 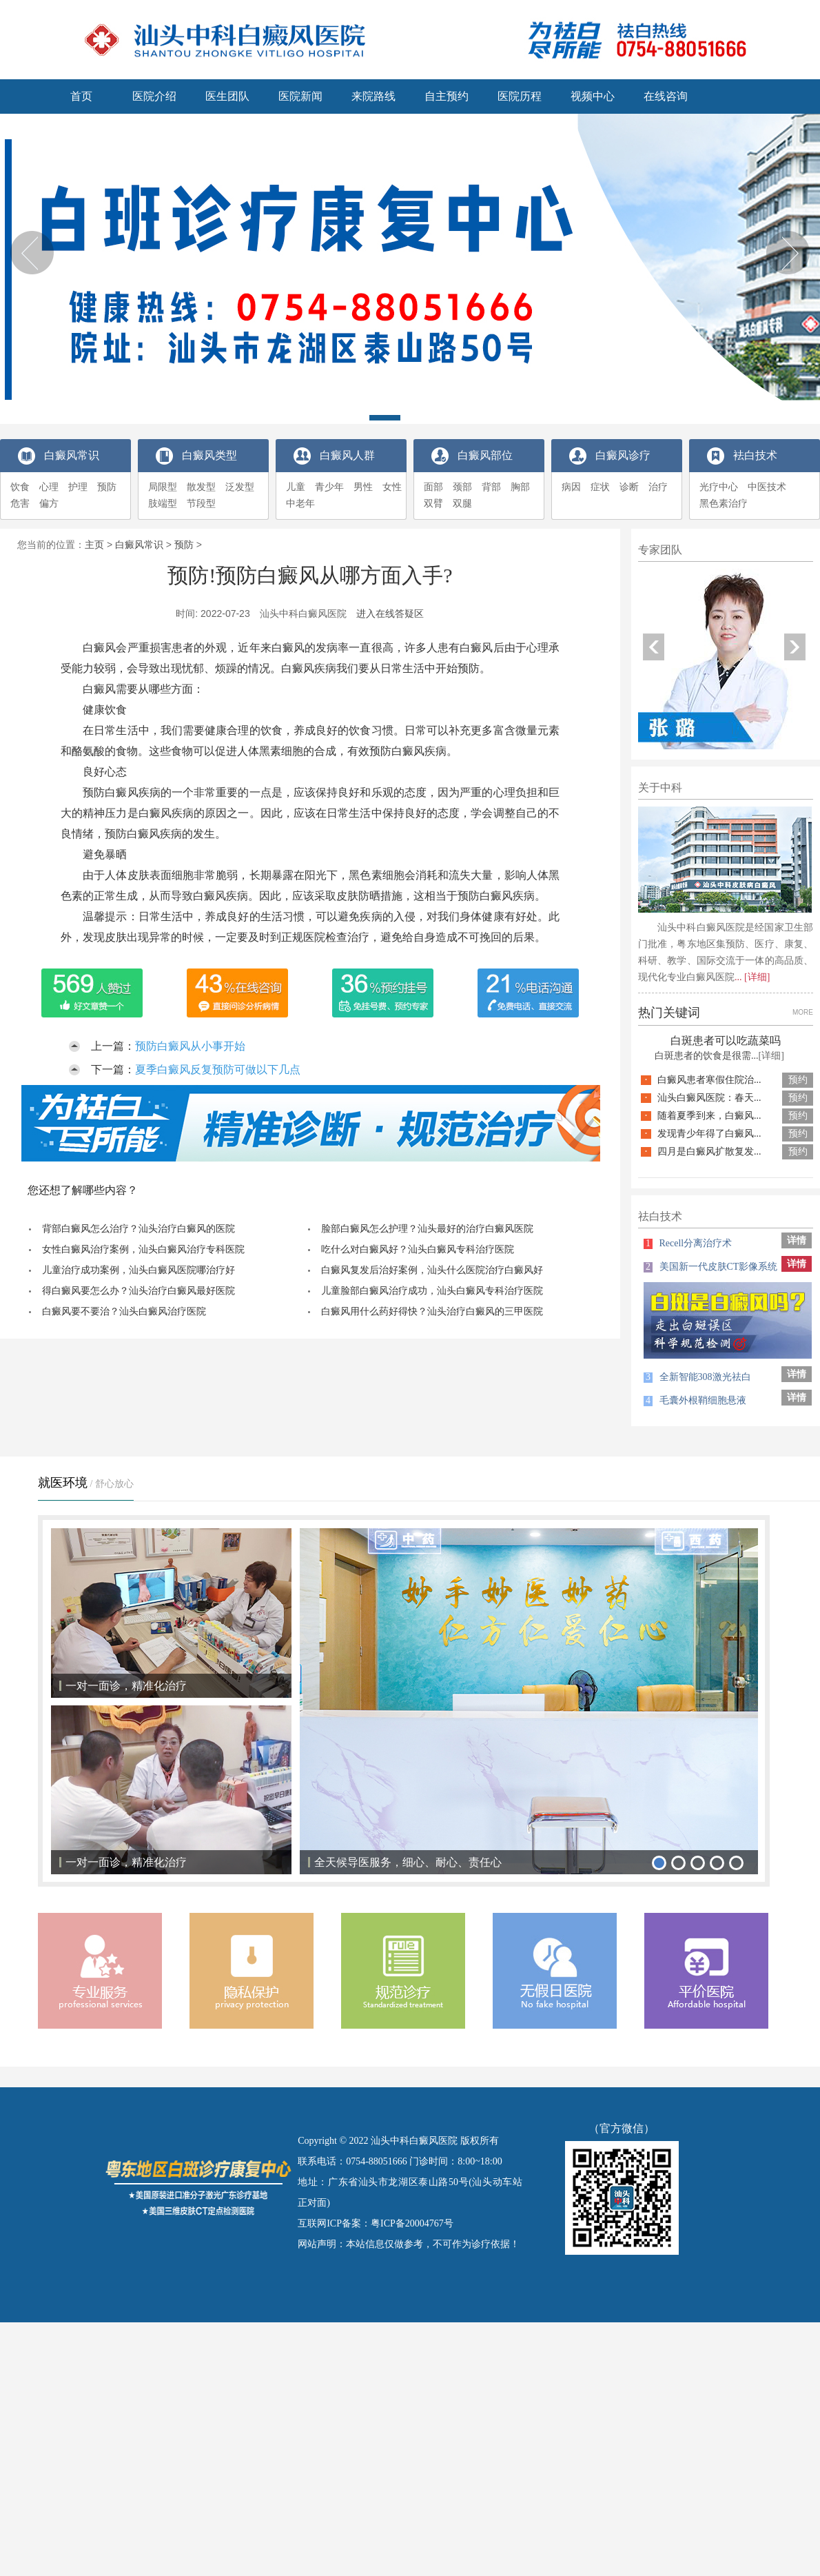 I want to click on 局限型, so click(x=162, y=487).